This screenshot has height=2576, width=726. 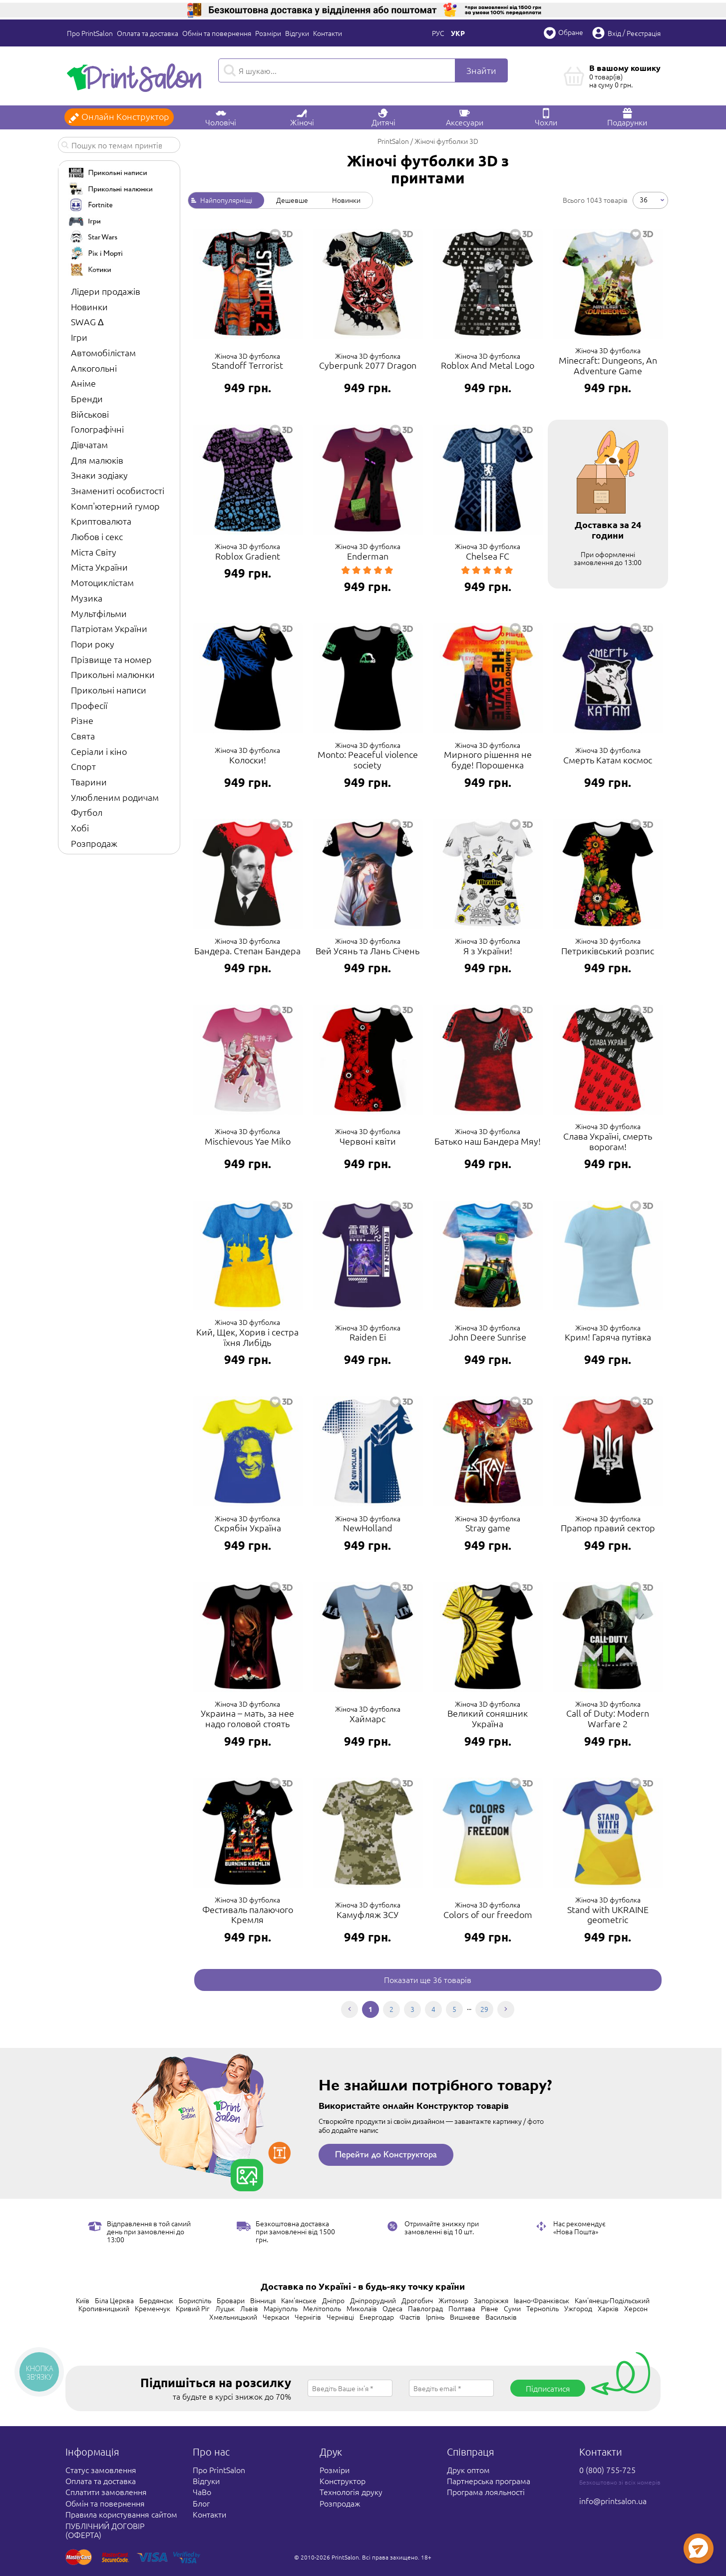 What do you see at coordinates (104, 2530) in the screenshot?
I see `ПУБЛІЧНИЙ ДОГОВІР (ОФЕРТА)` at bounding box center [104, 2530].